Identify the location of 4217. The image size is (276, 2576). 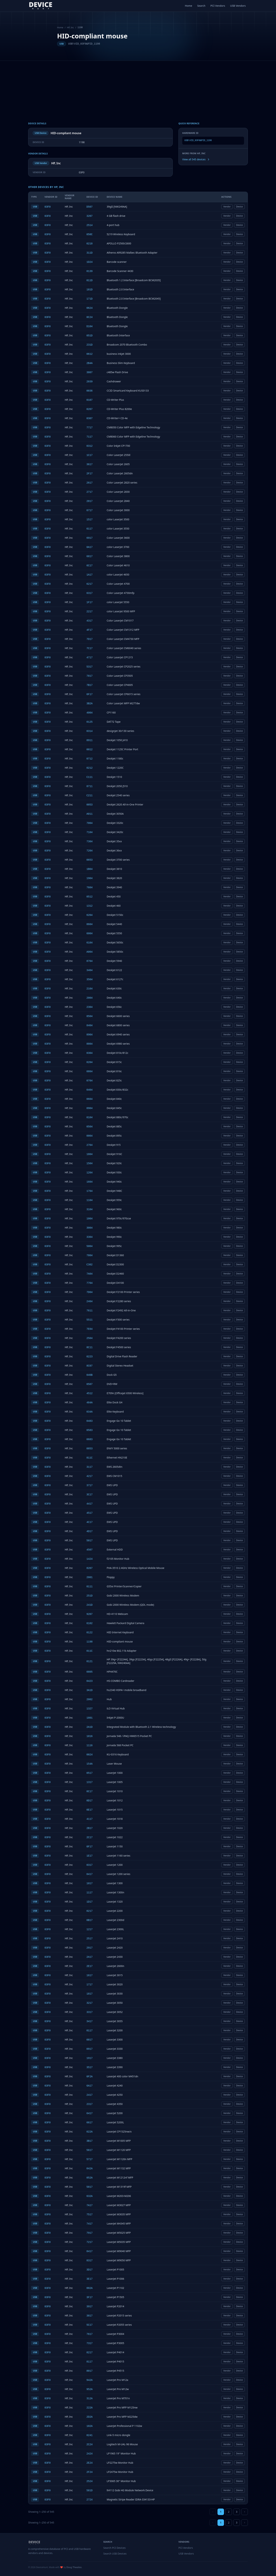
(90, 1476).